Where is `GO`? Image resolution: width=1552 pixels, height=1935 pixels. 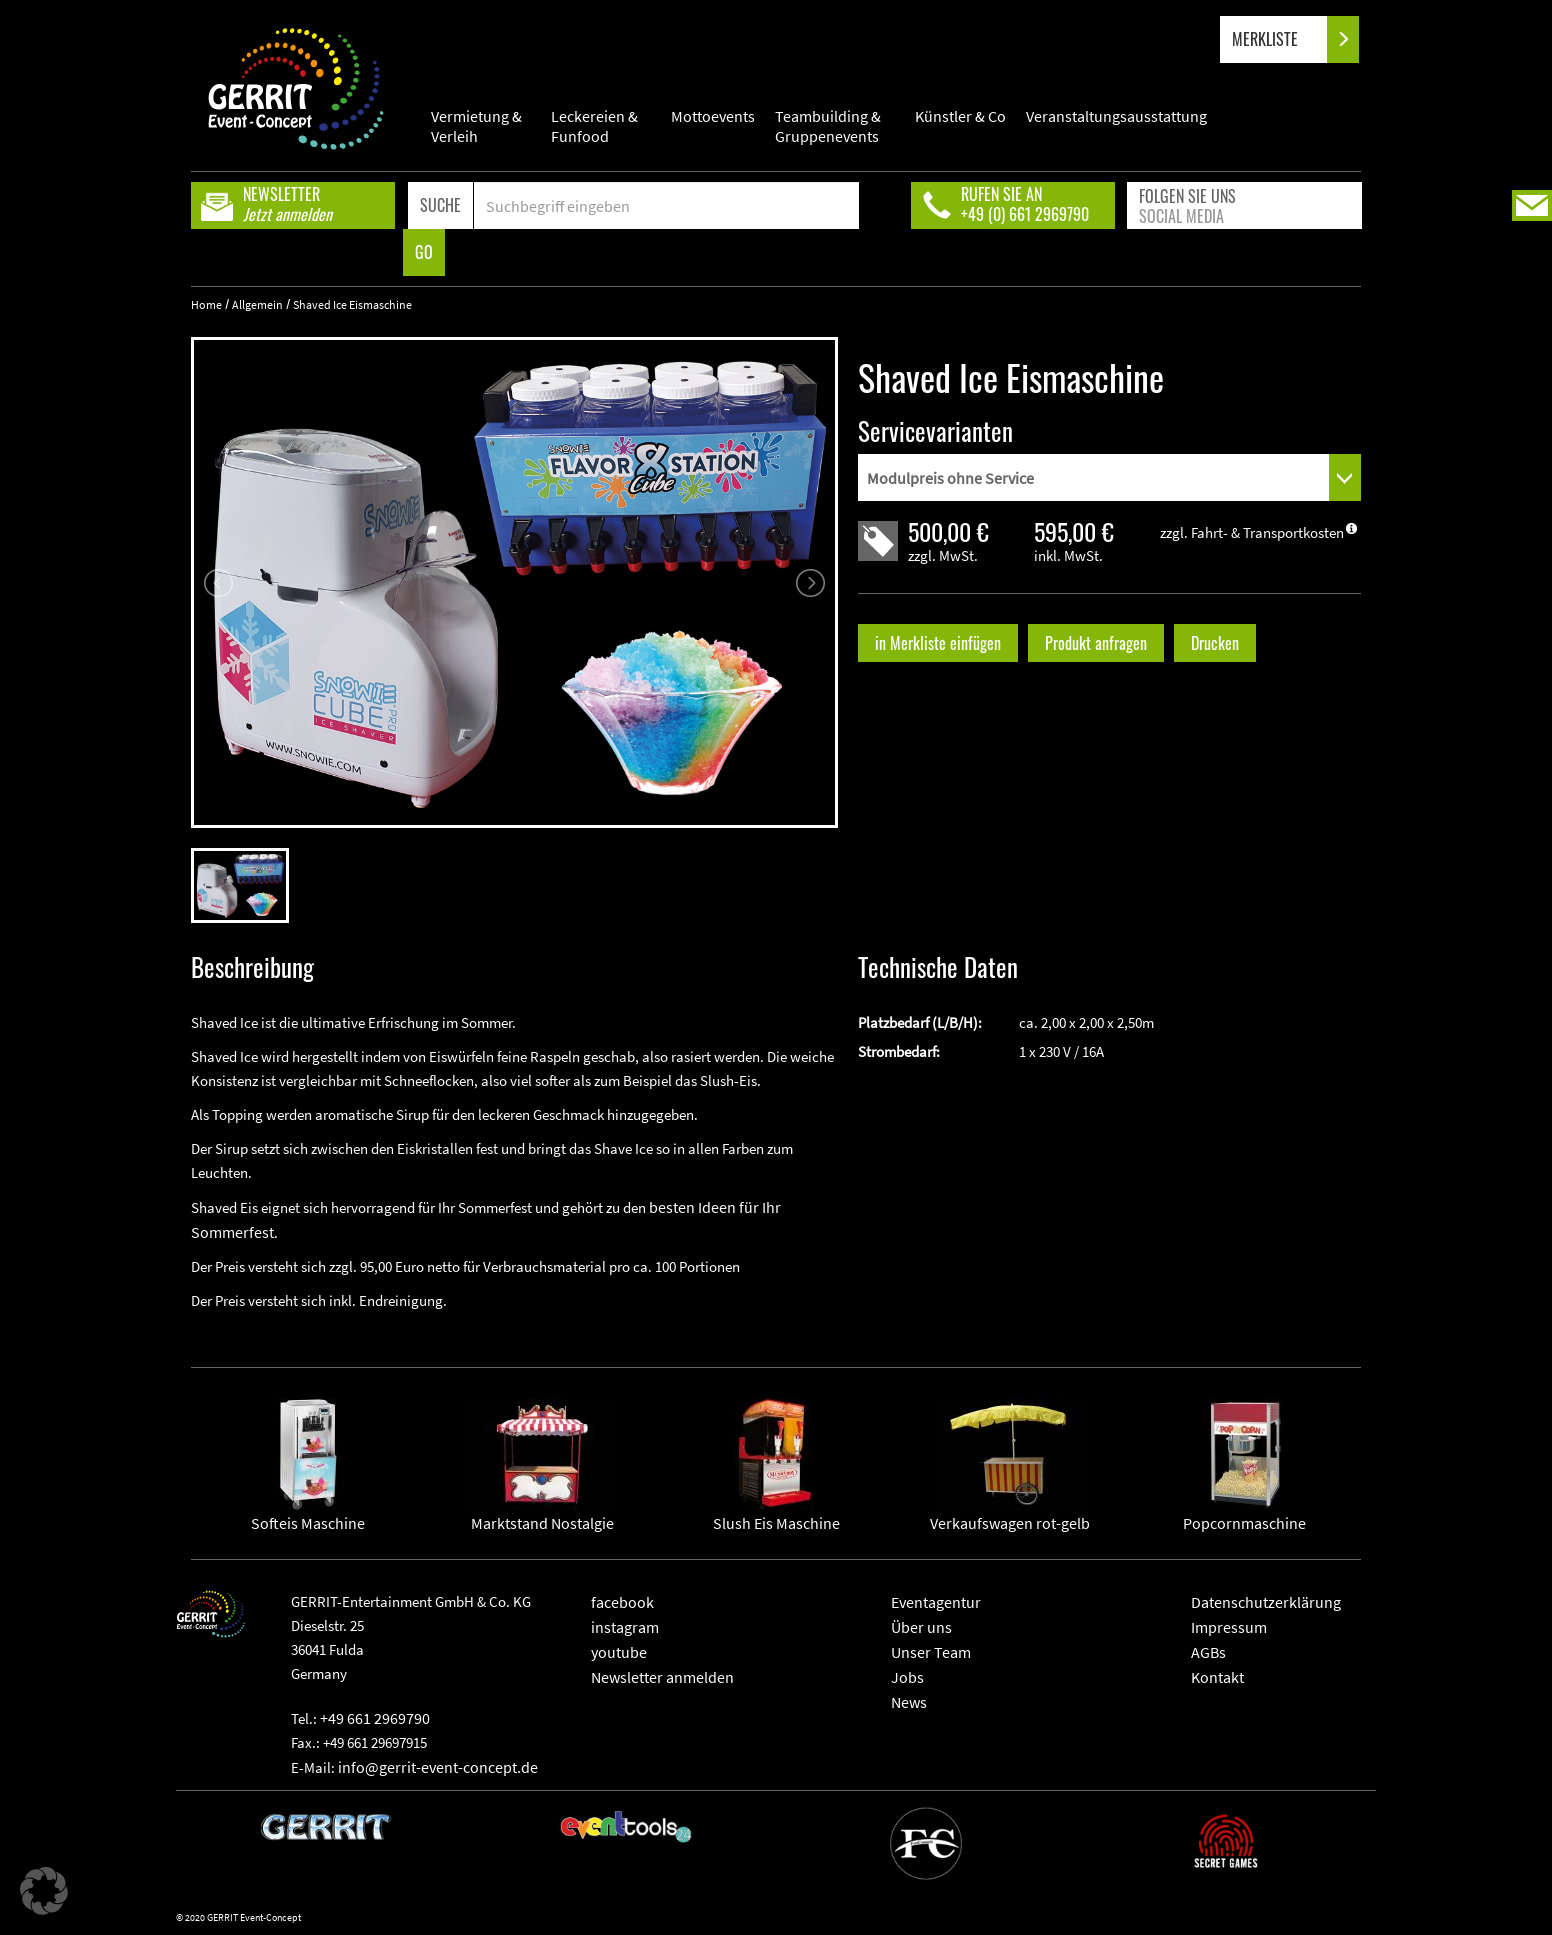 GO is located at coordinates (424, 252).